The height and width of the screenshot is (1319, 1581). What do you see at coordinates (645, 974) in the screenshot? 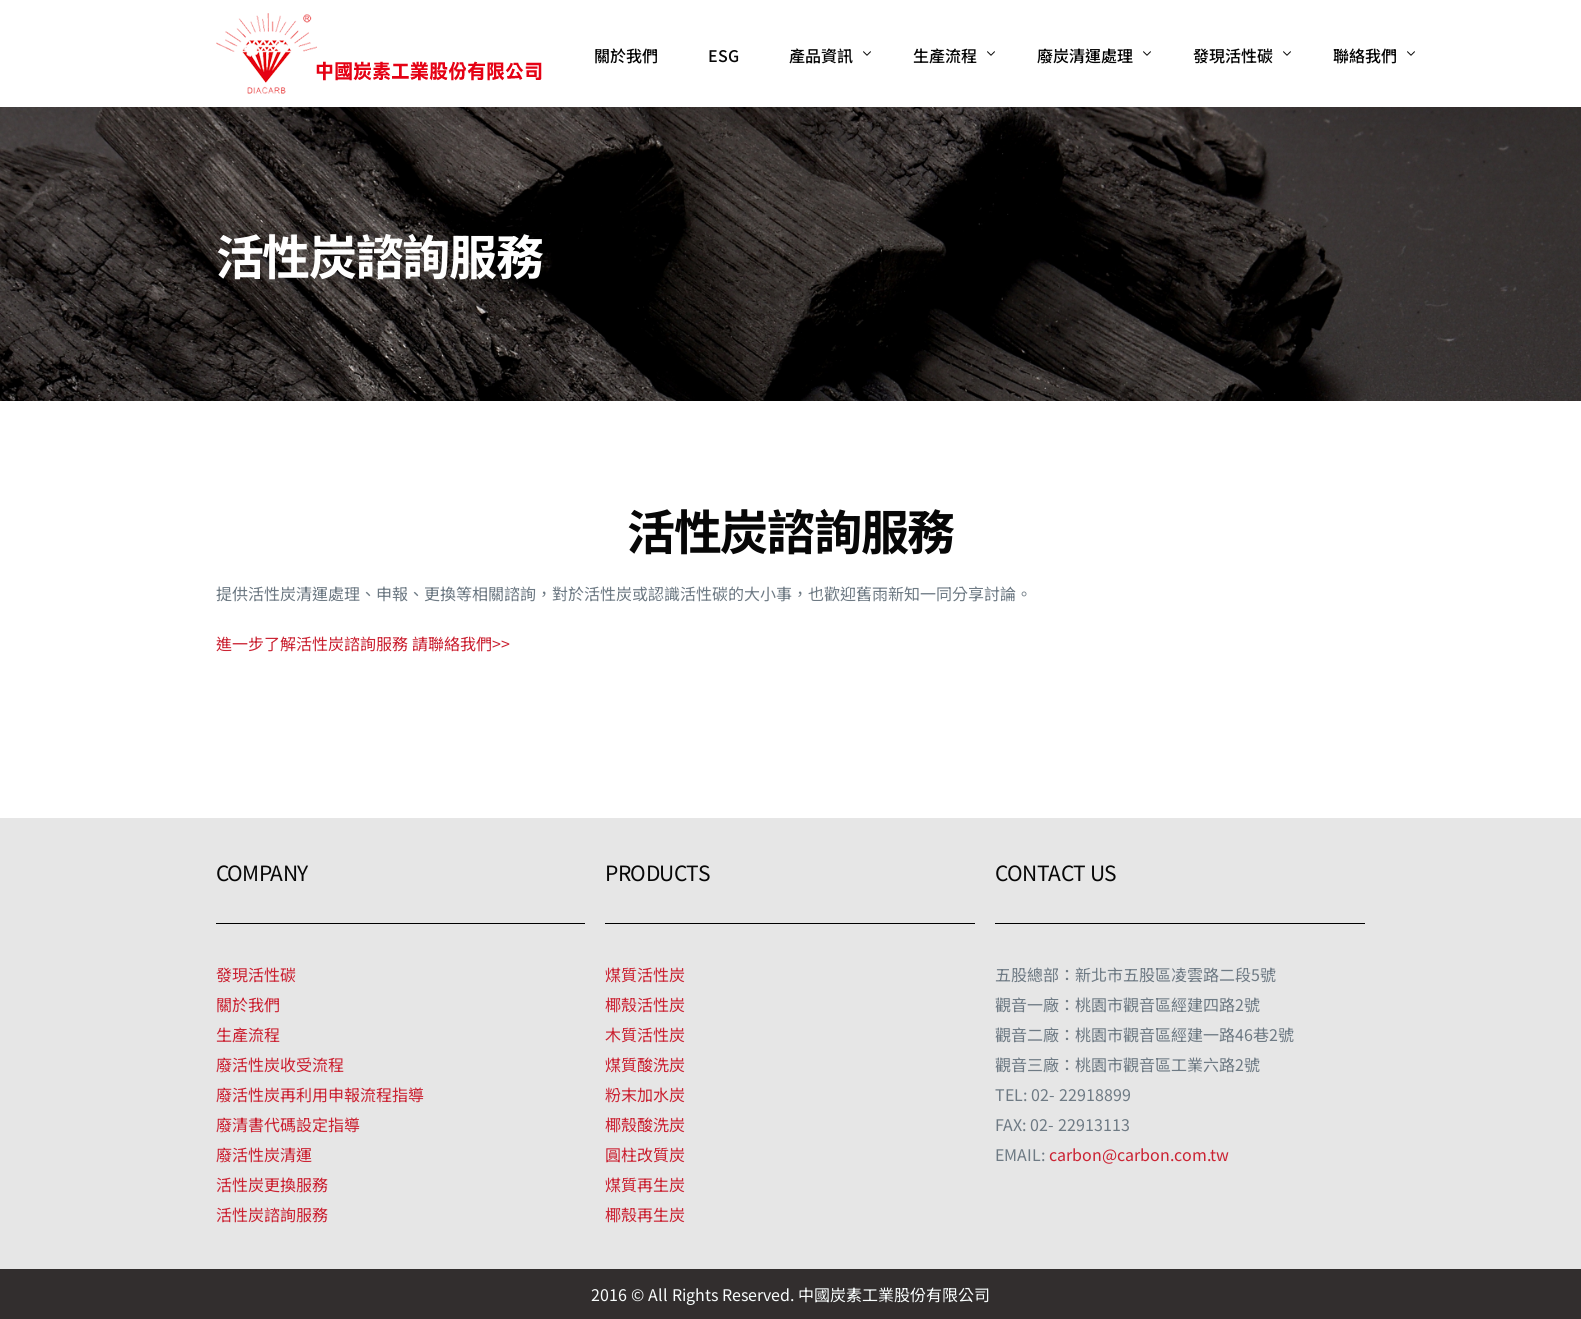
I see `煤質活性炭` at bounding box center [645, 974].